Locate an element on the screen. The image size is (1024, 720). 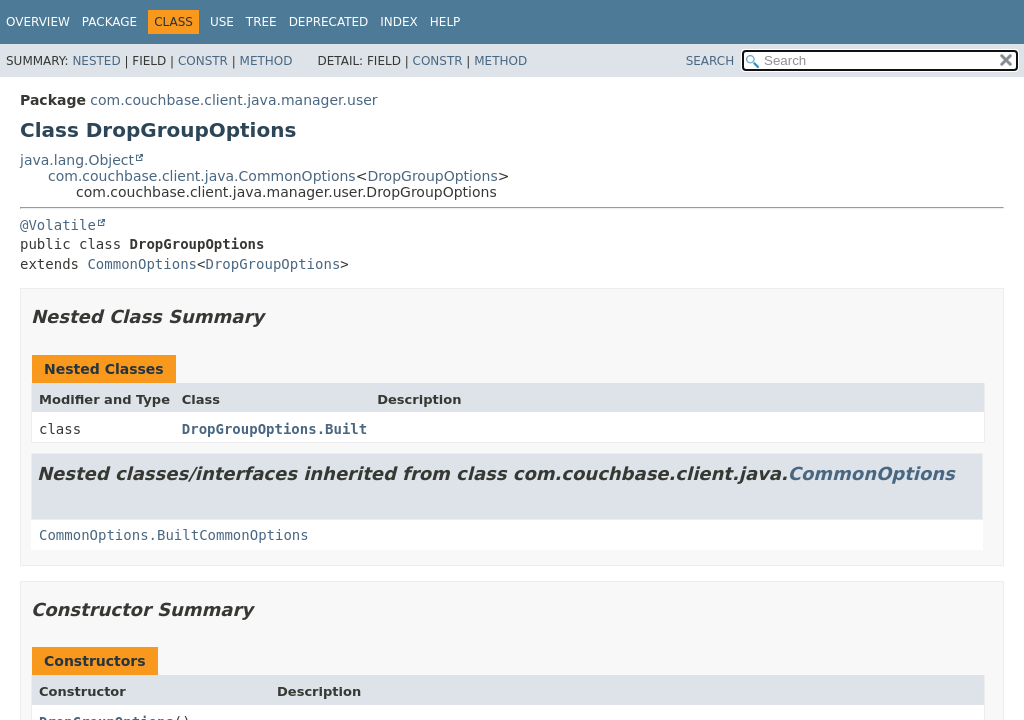
DropGroupOptions.Built is located at coordinates (274, 429).